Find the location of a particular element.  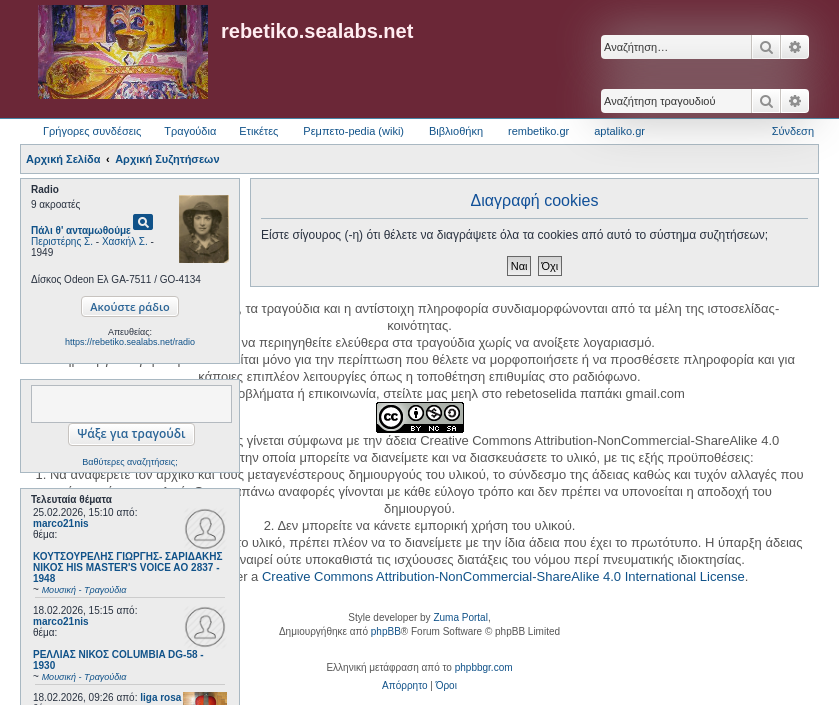

Βαθύτερες αναζητήσεις; is located at coordinates (129, 462).